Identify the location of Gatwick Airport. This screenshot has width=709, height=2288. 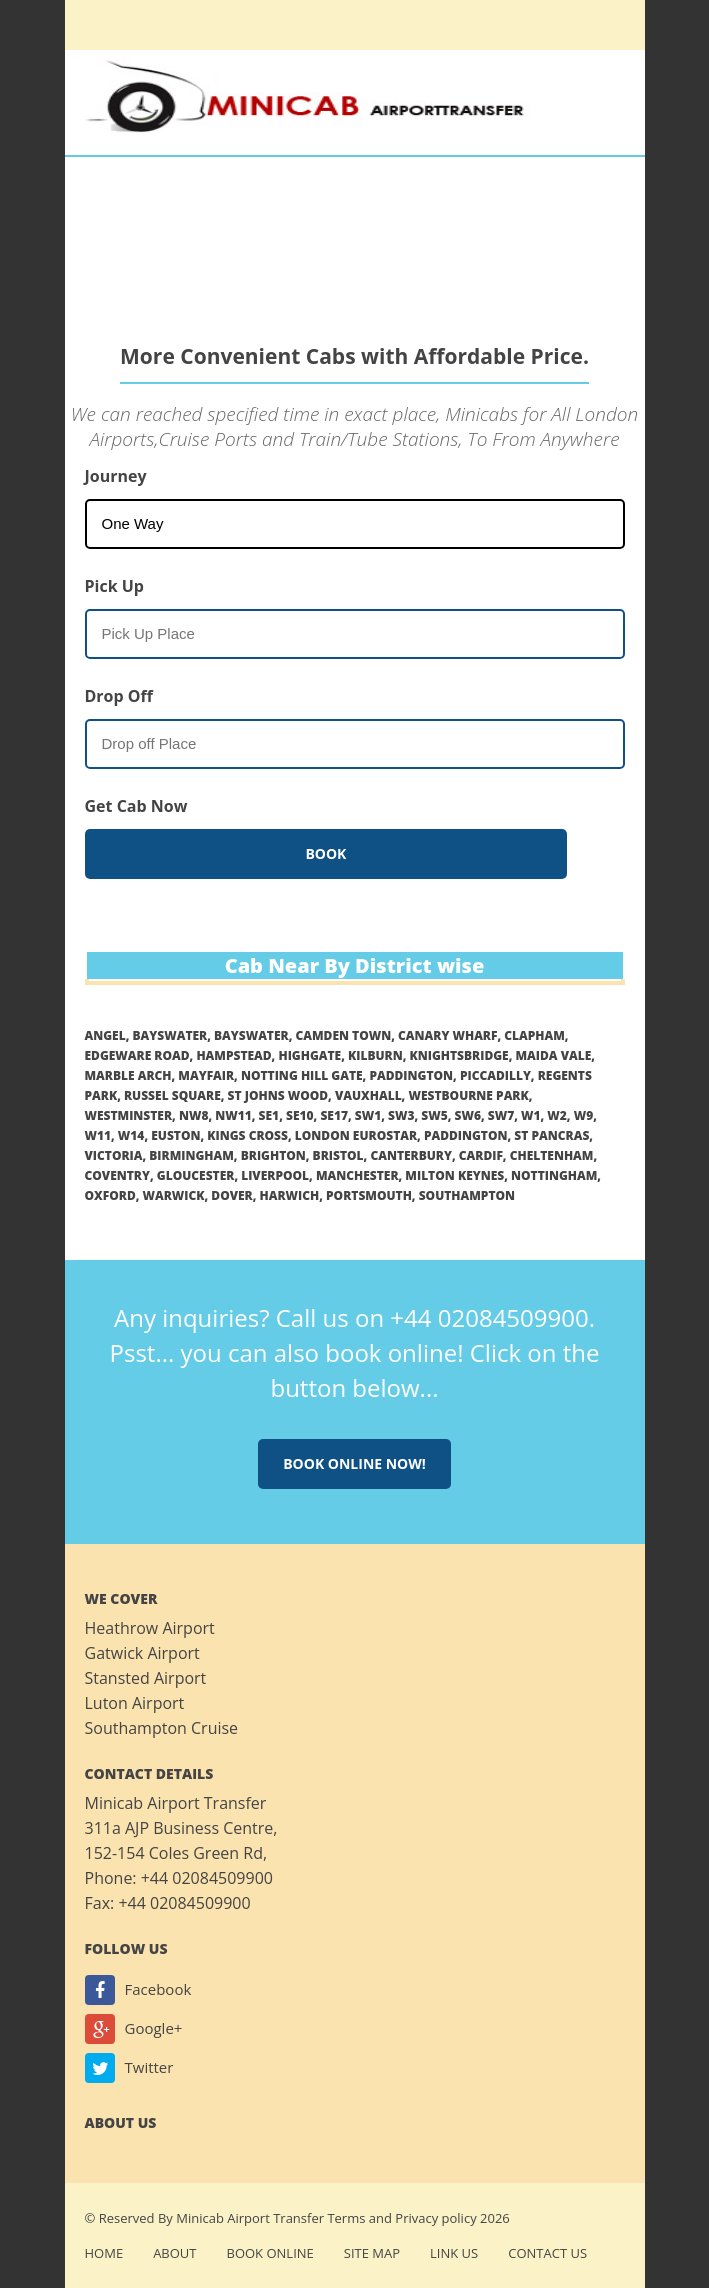
(142, 1653).